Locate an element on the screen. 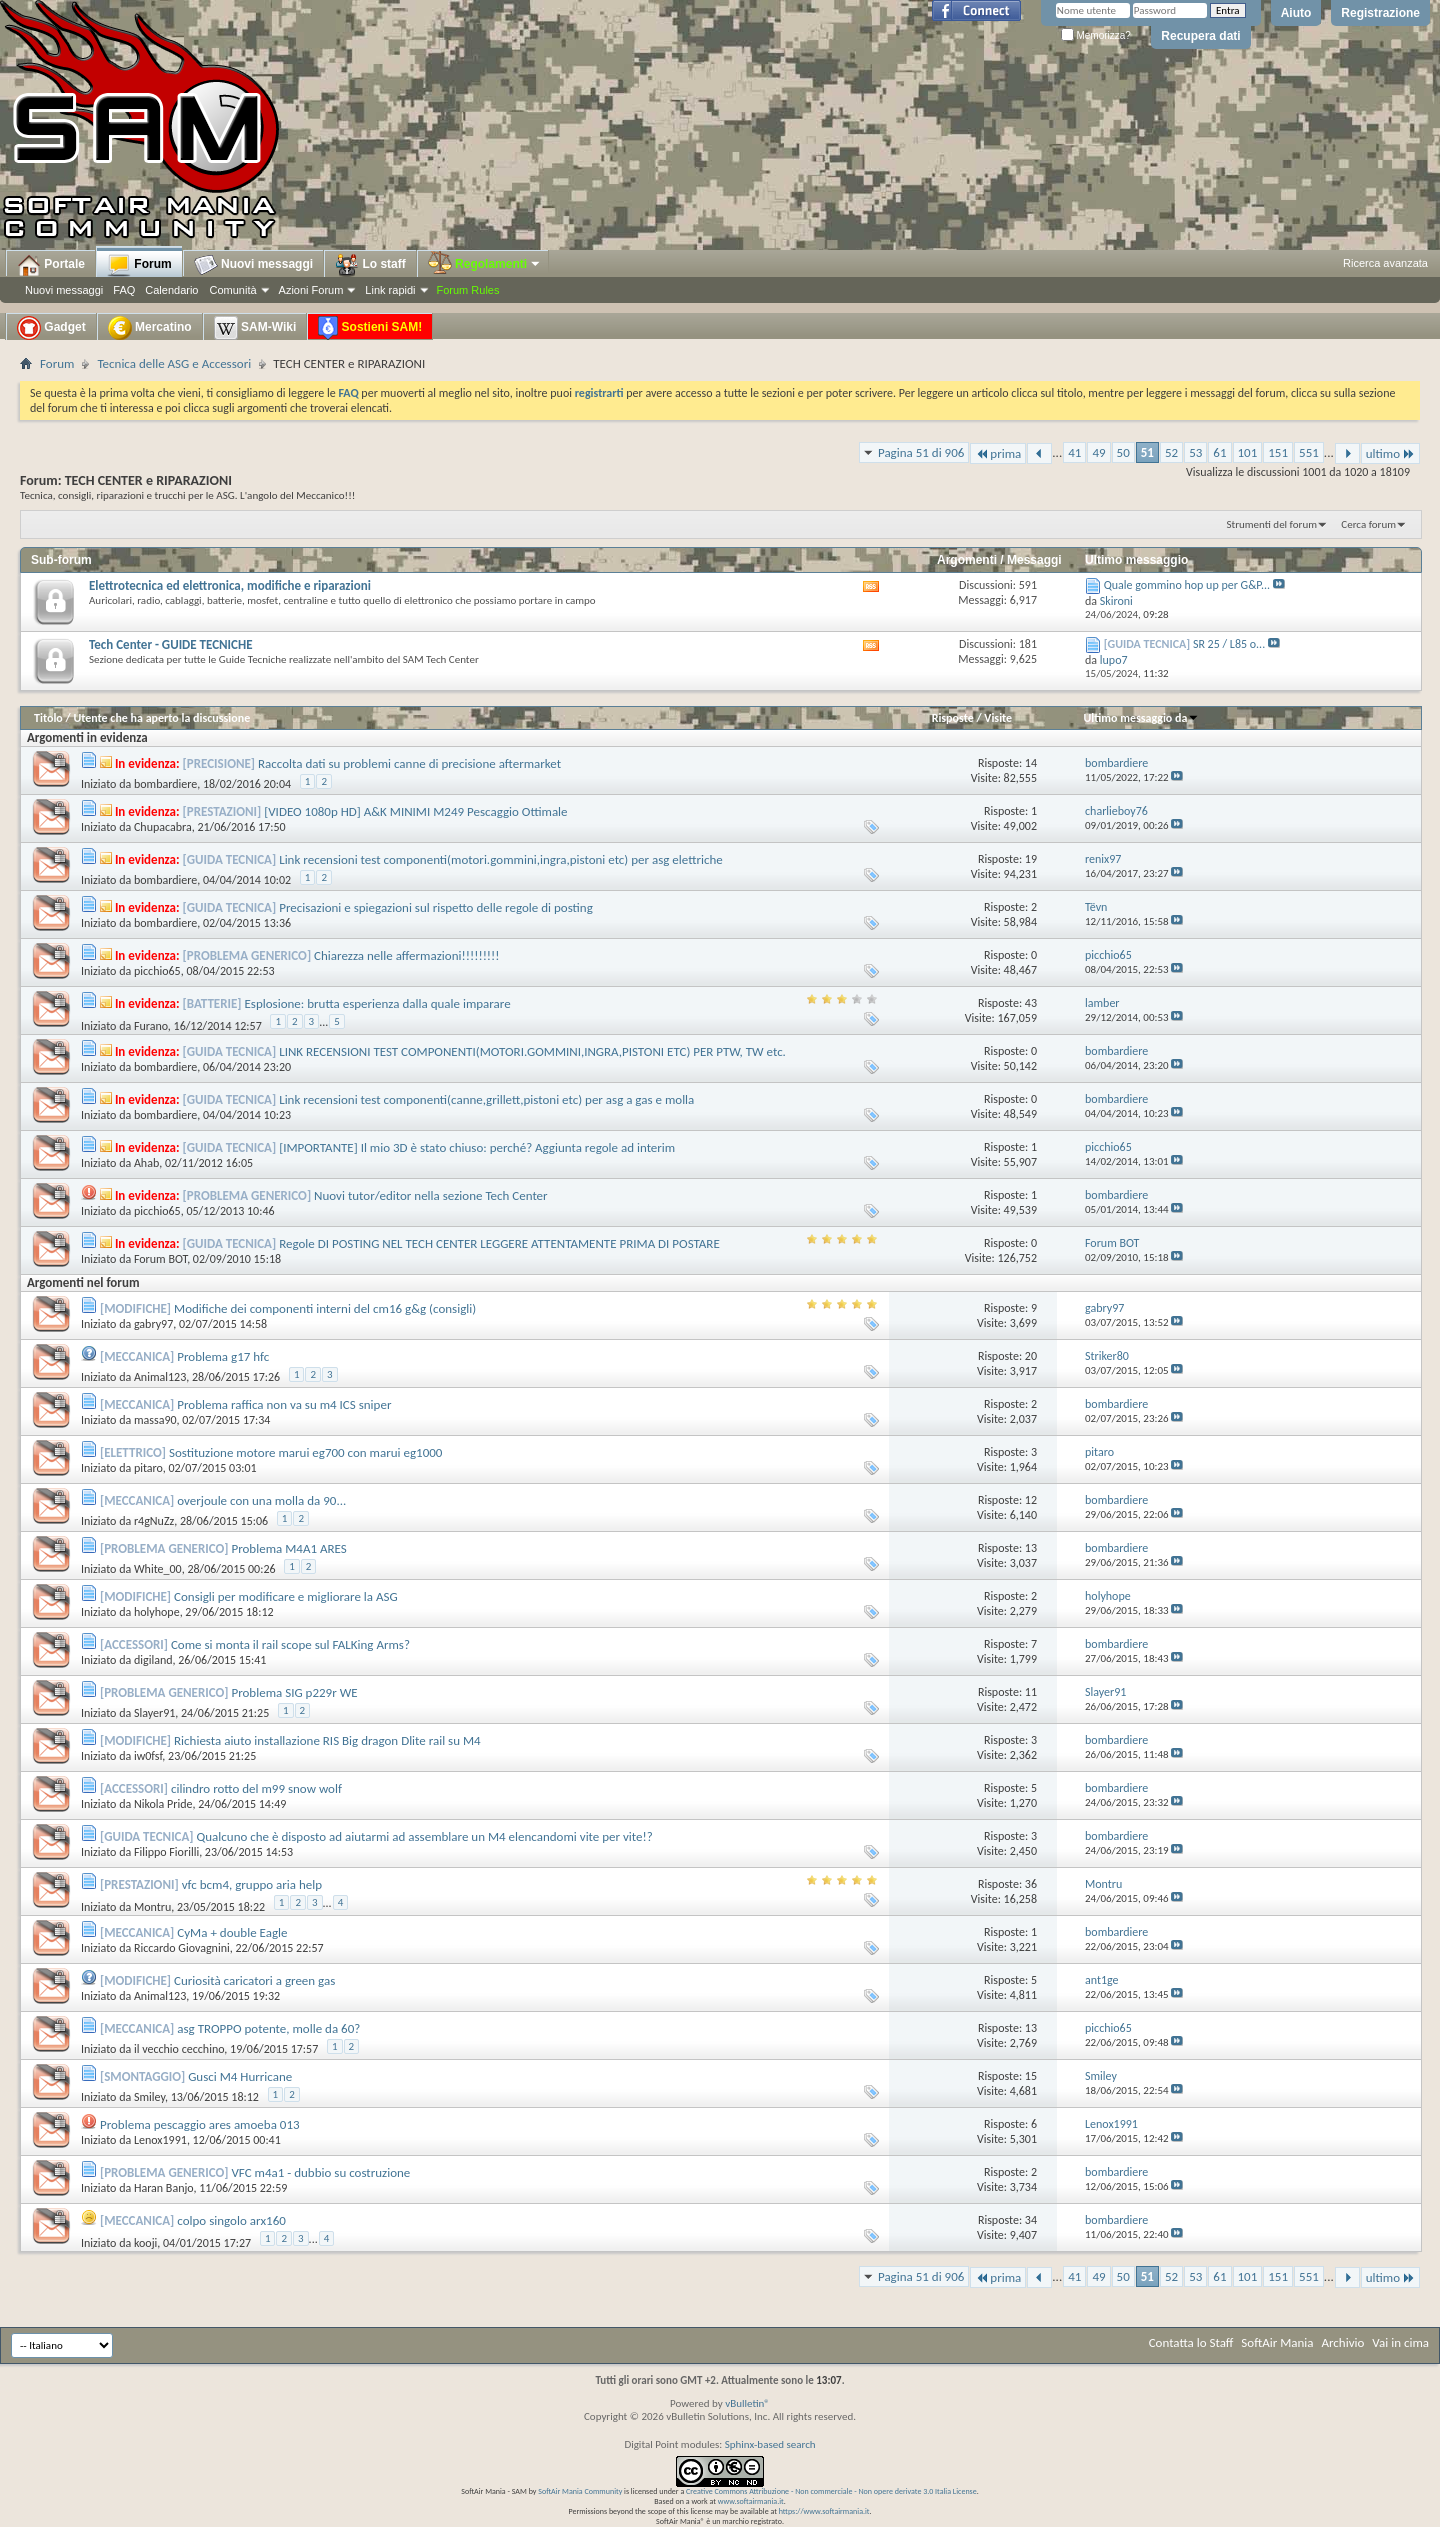 Image resolution: width=1440 pixels, height=2527 pixels. 151 is located at coordinates (1278, 452).